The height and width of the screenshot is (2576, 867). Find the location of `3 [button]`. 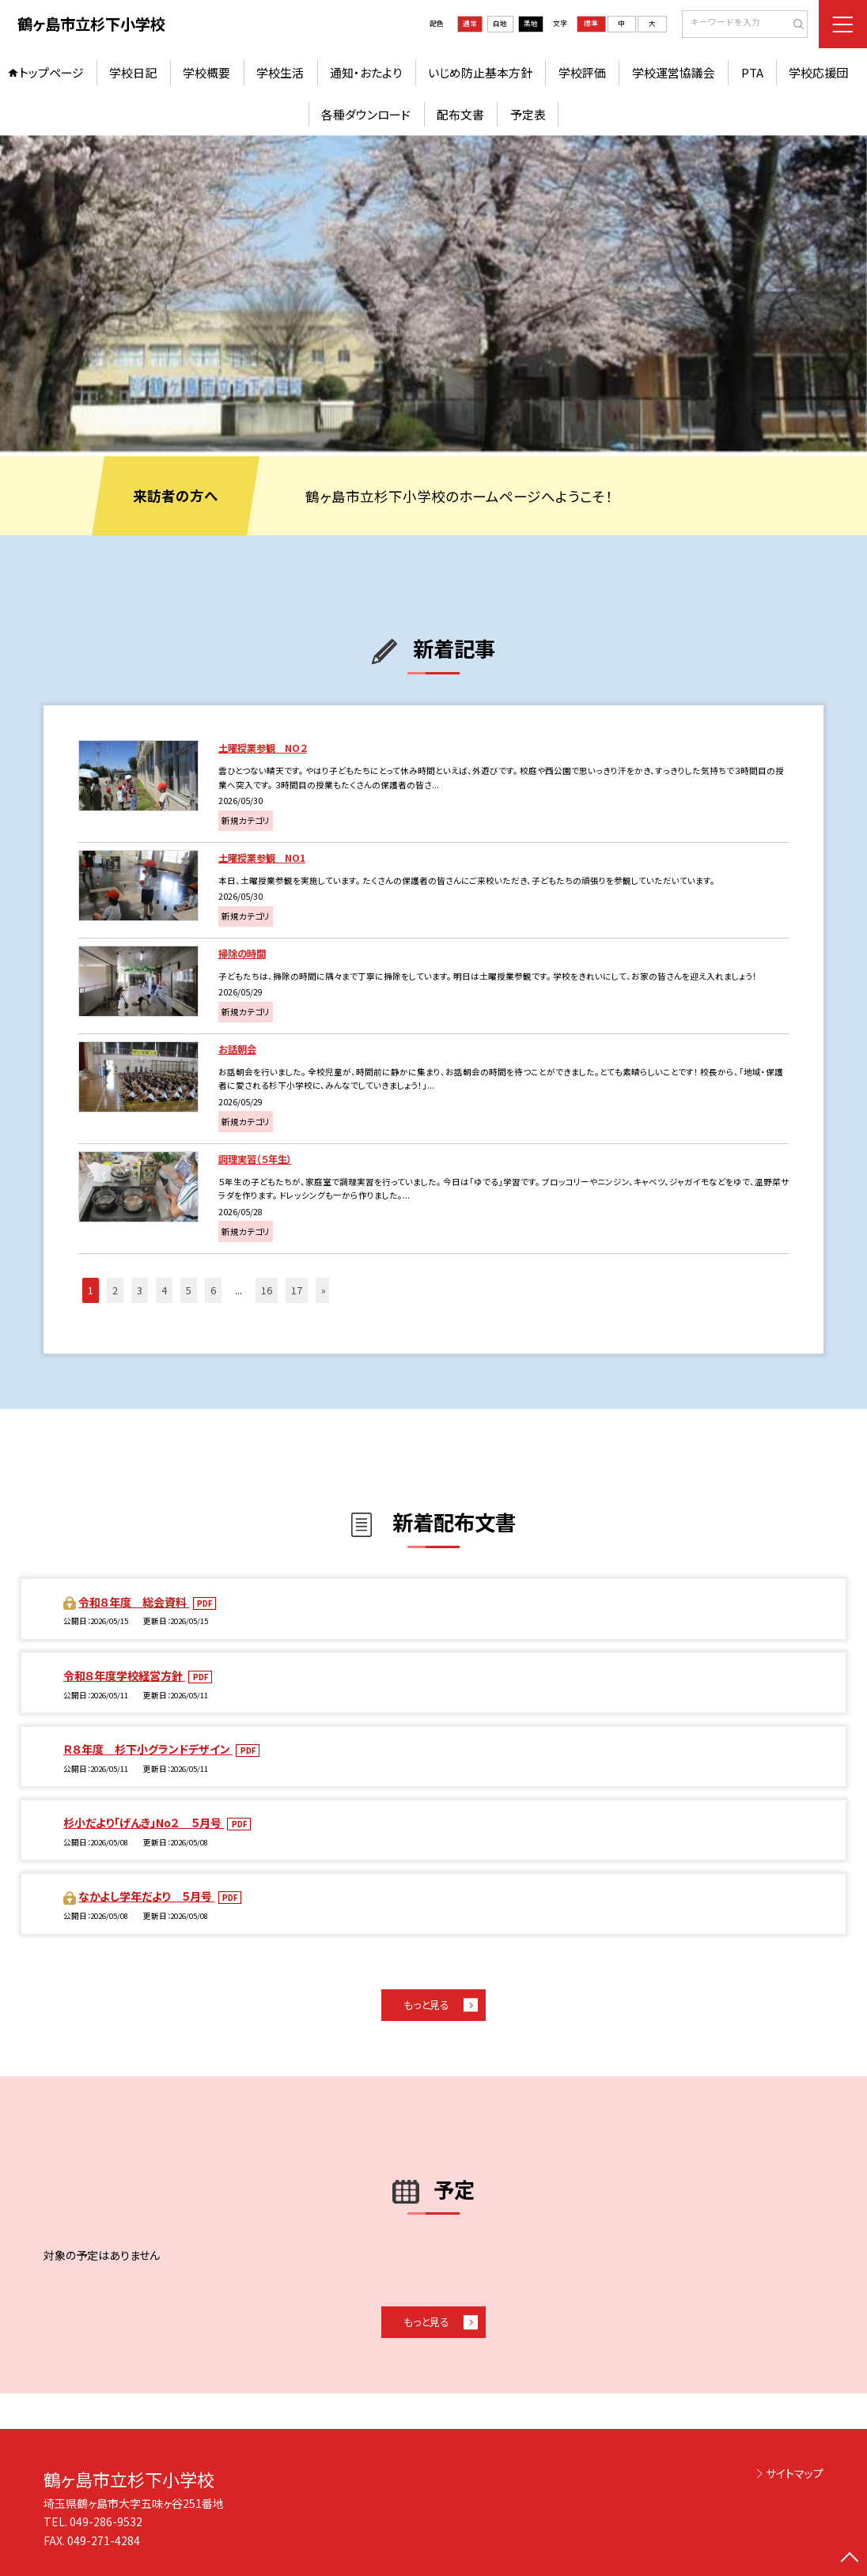

3 [button] is located at coordinates (139, 1290).